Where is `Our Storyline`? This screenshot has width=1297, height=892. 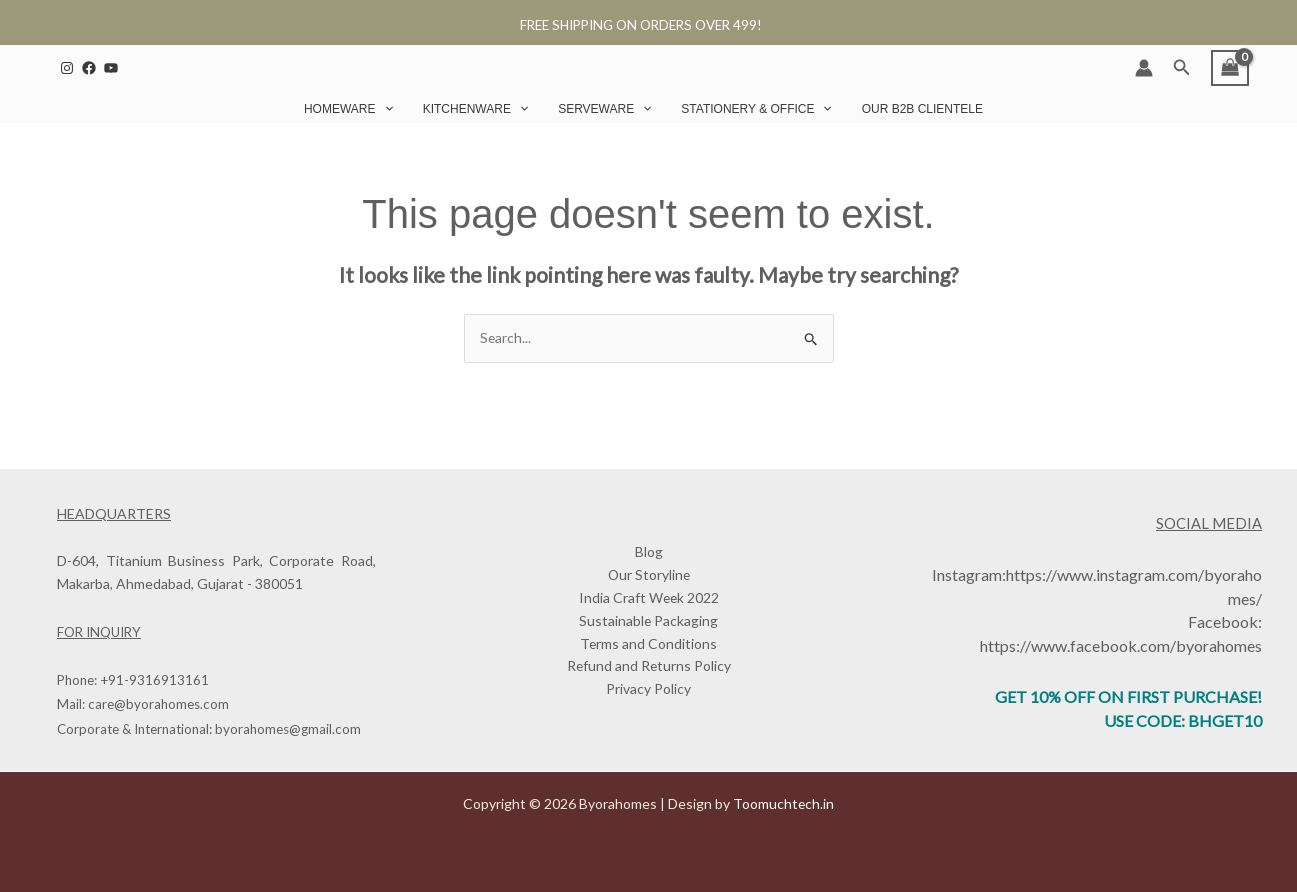 Our Storyline is located at coordinates (649, 575).